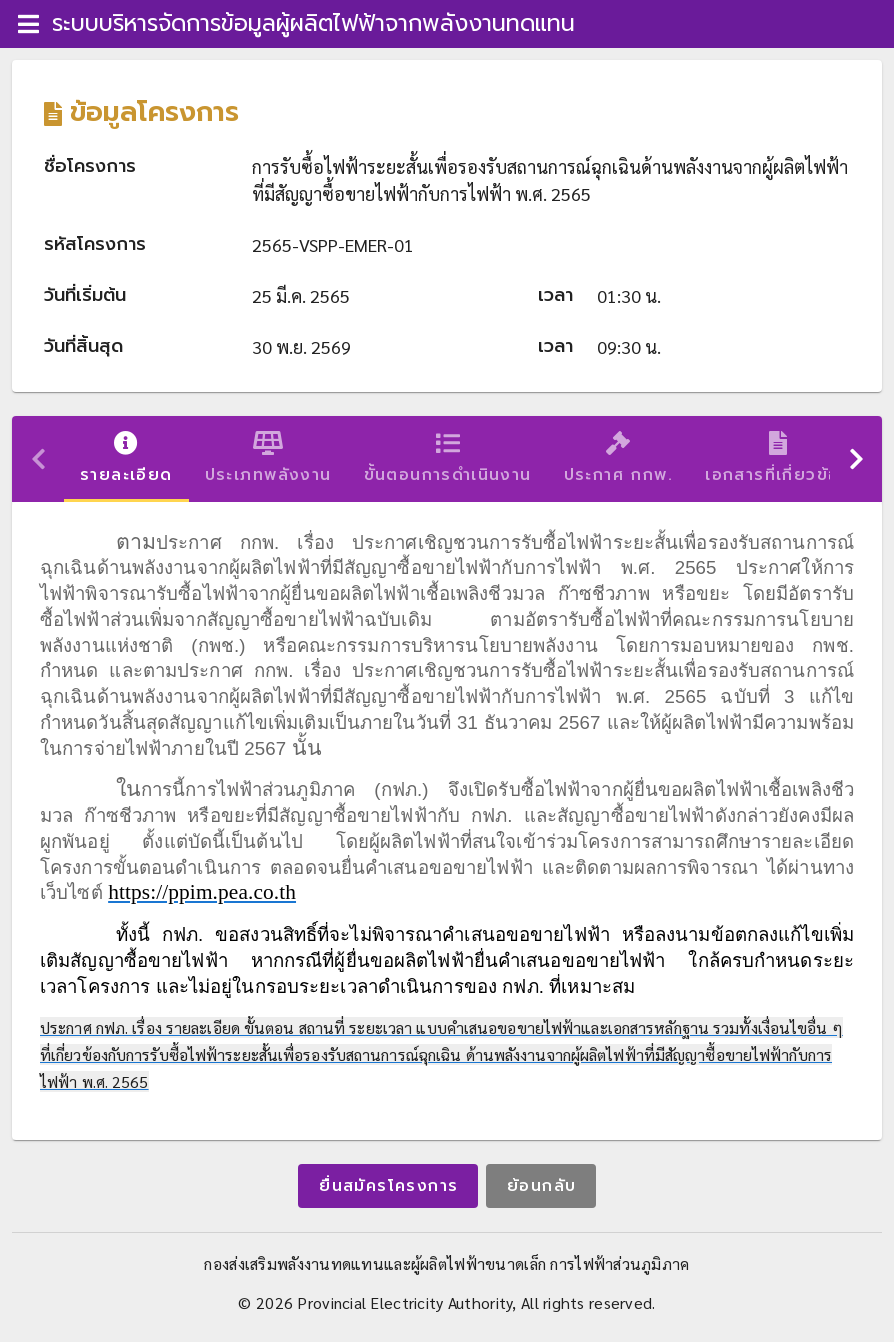  Describe the element at coordinates (778, 459) in the screenshot. I see `เอกสารที่เกี่ยวข้อง [tab]` at that location.